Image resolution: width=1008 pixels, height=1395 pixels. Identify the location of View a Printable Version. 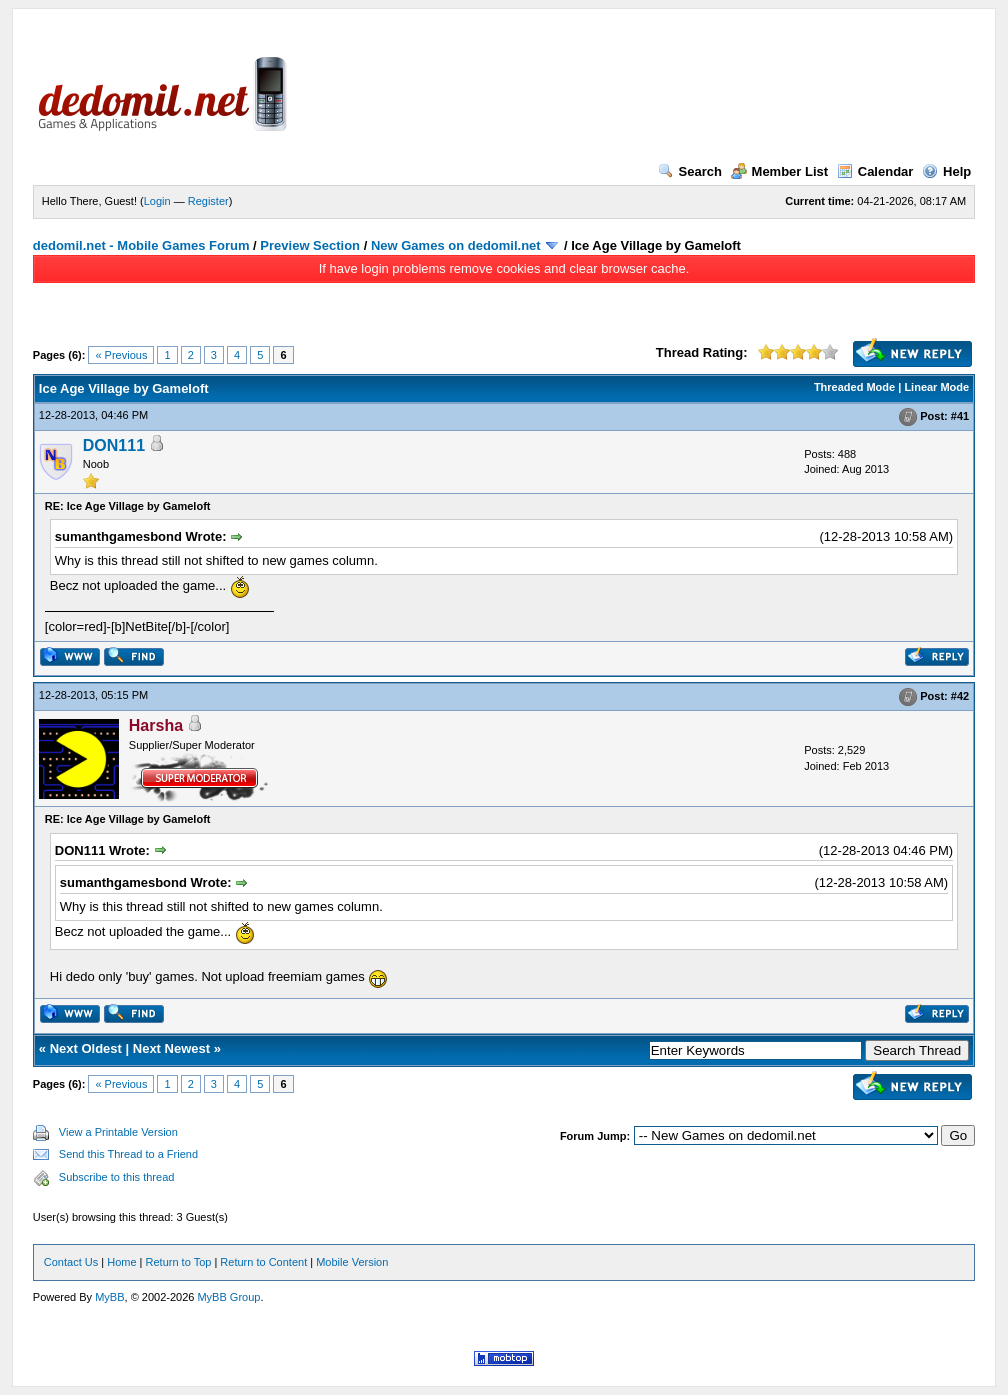
(118, 1132).